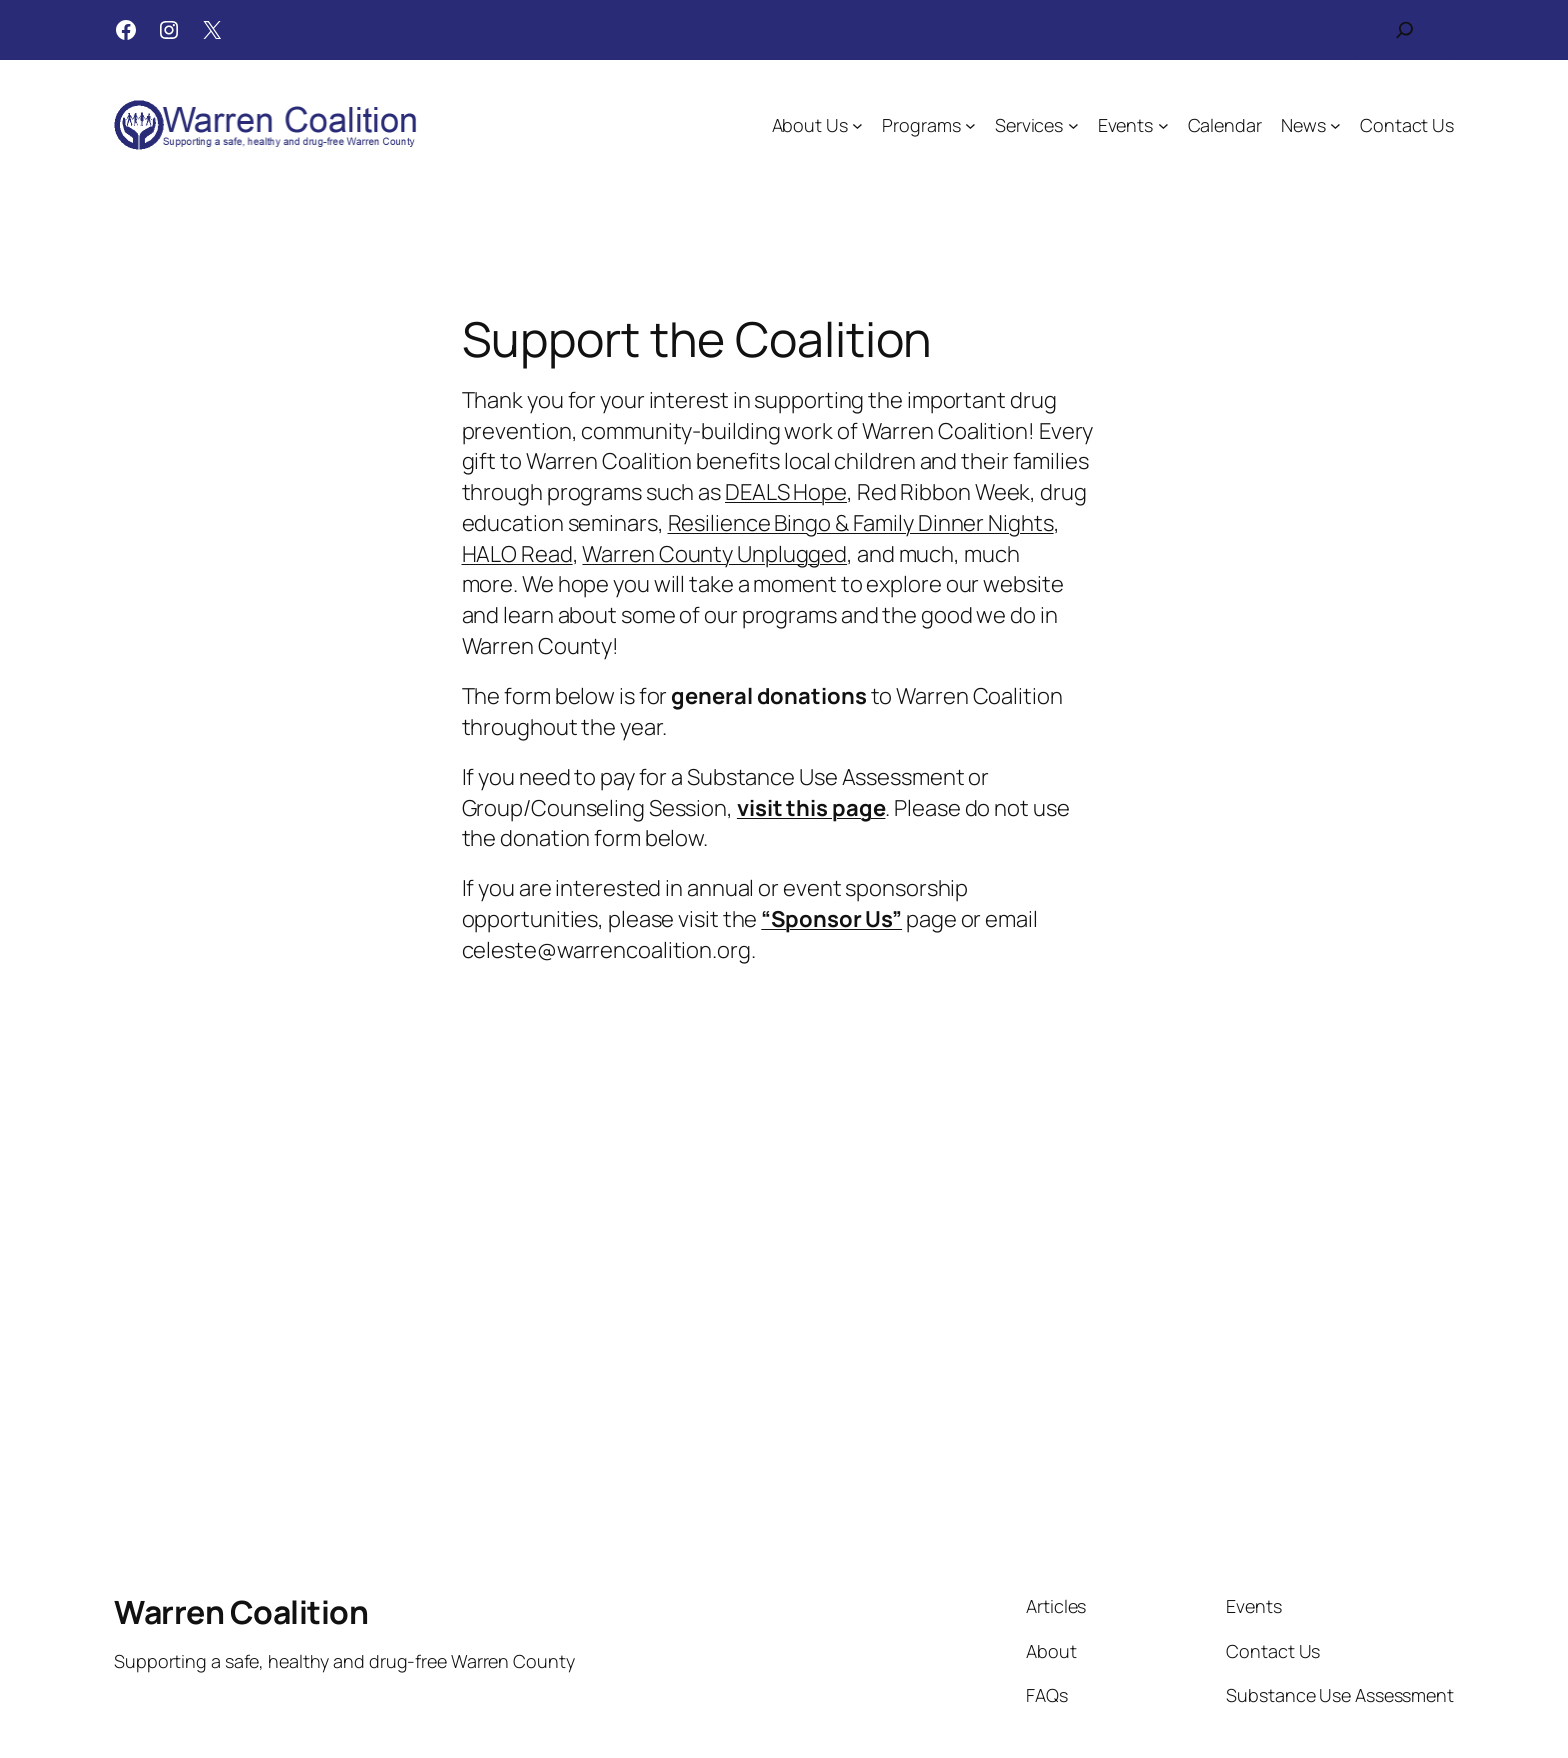  What do you see at coordinates (517, 554) in the screenshot?
I see `HALO Read` at bounding box center [517, 554].